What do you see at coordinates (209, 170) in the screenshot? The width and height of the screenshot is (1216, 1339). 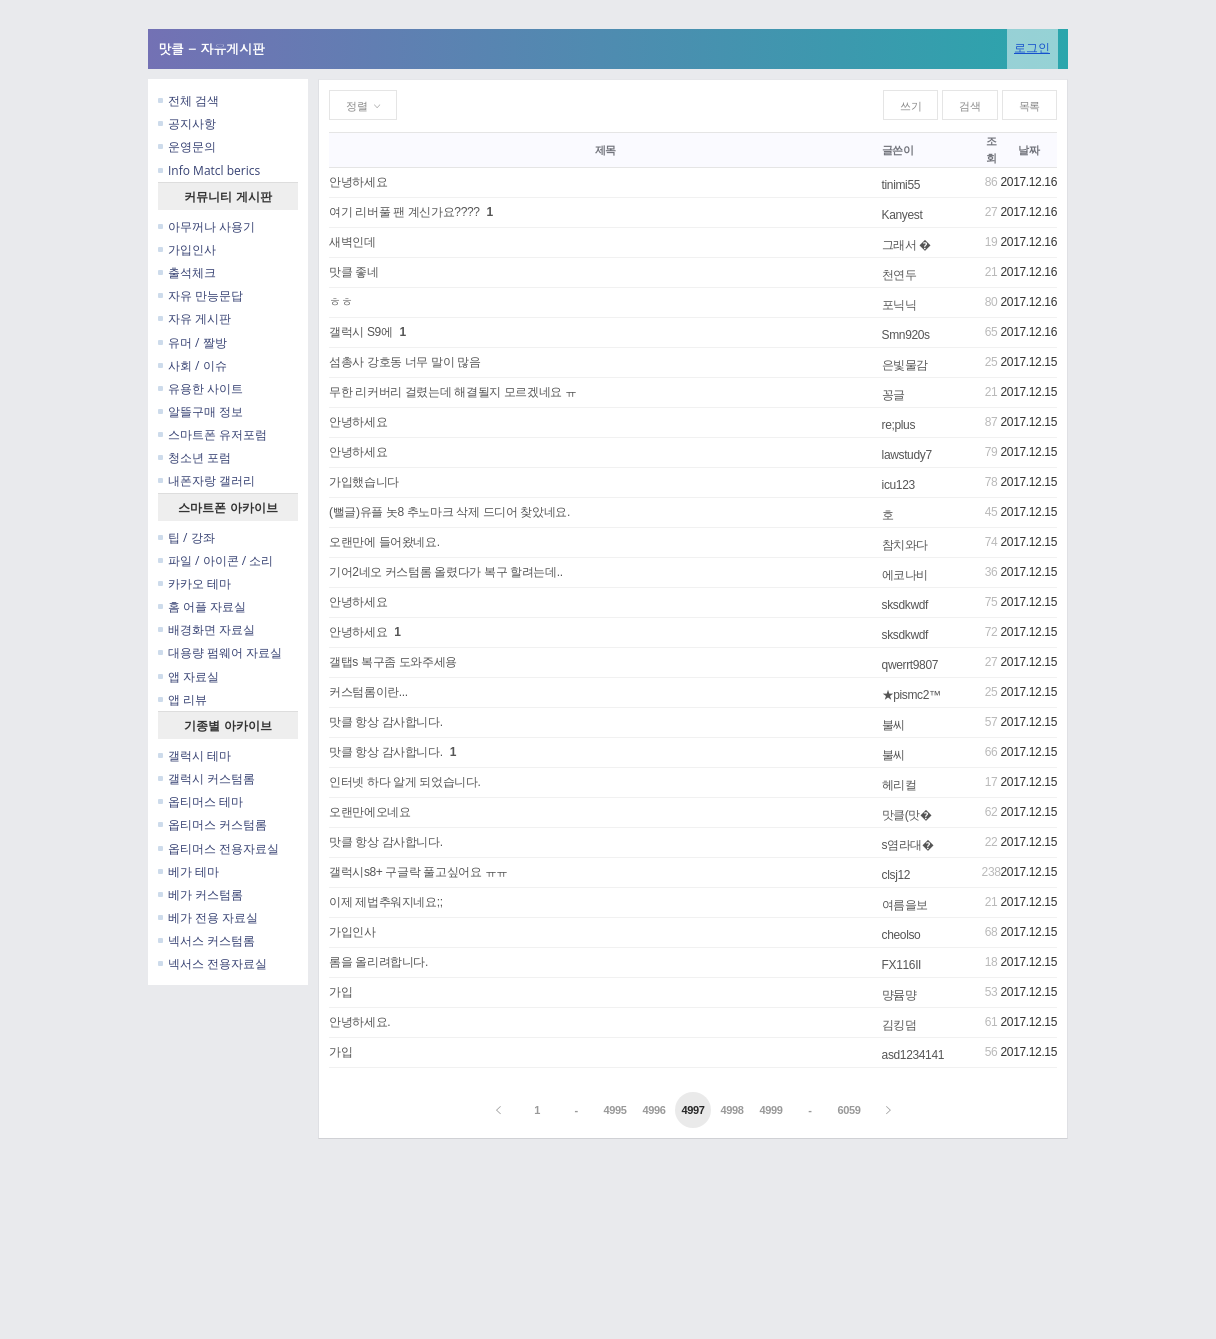 I see `Info Matcl berics` at bounding box center [209, 170].